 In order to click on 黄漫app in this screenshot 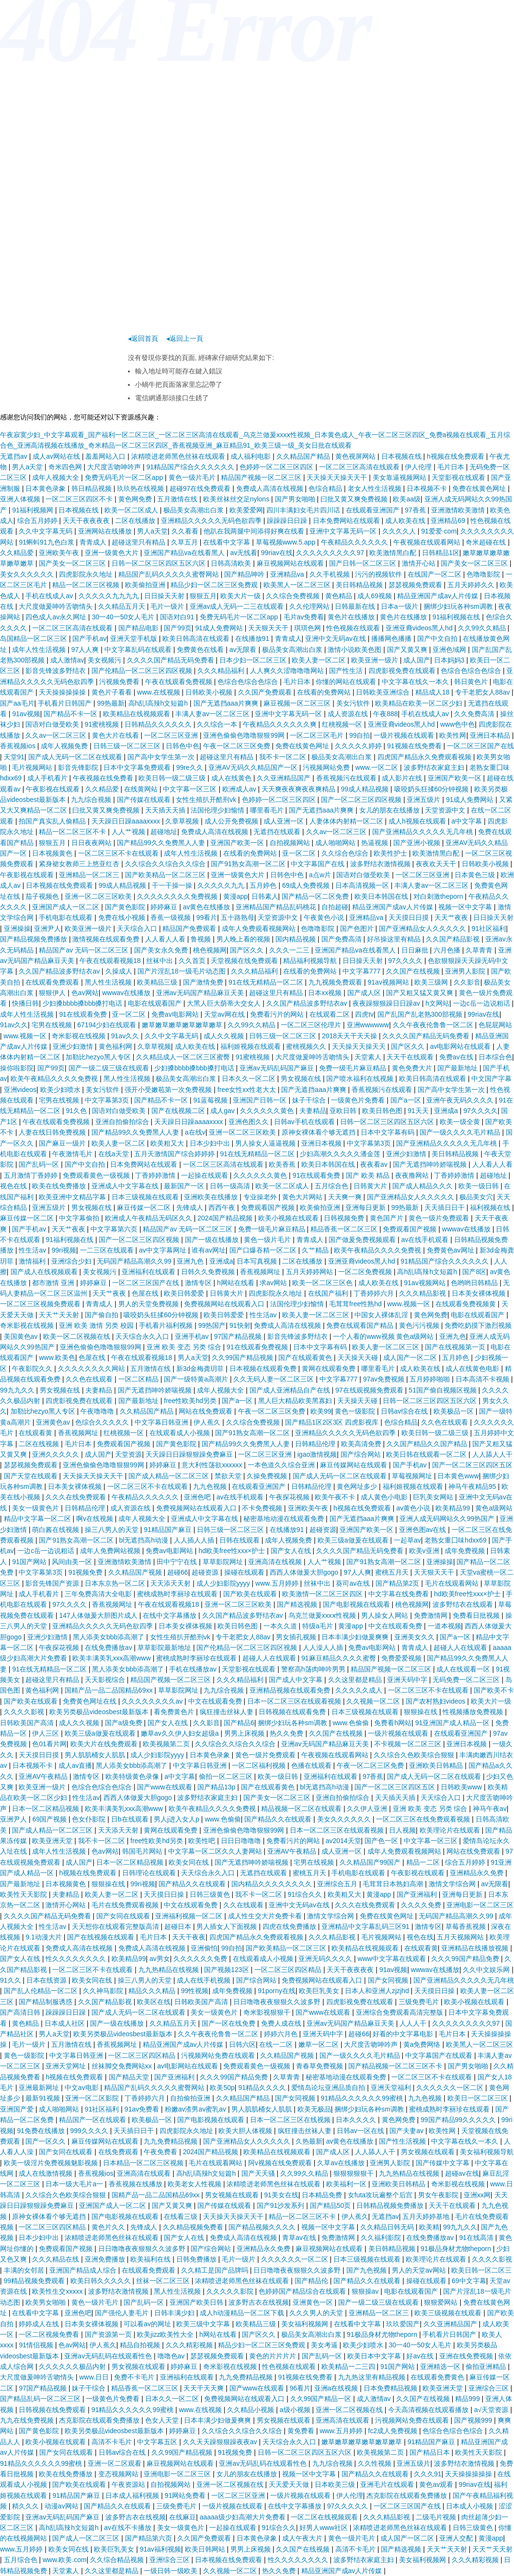, I will do `click(235, 896)`.